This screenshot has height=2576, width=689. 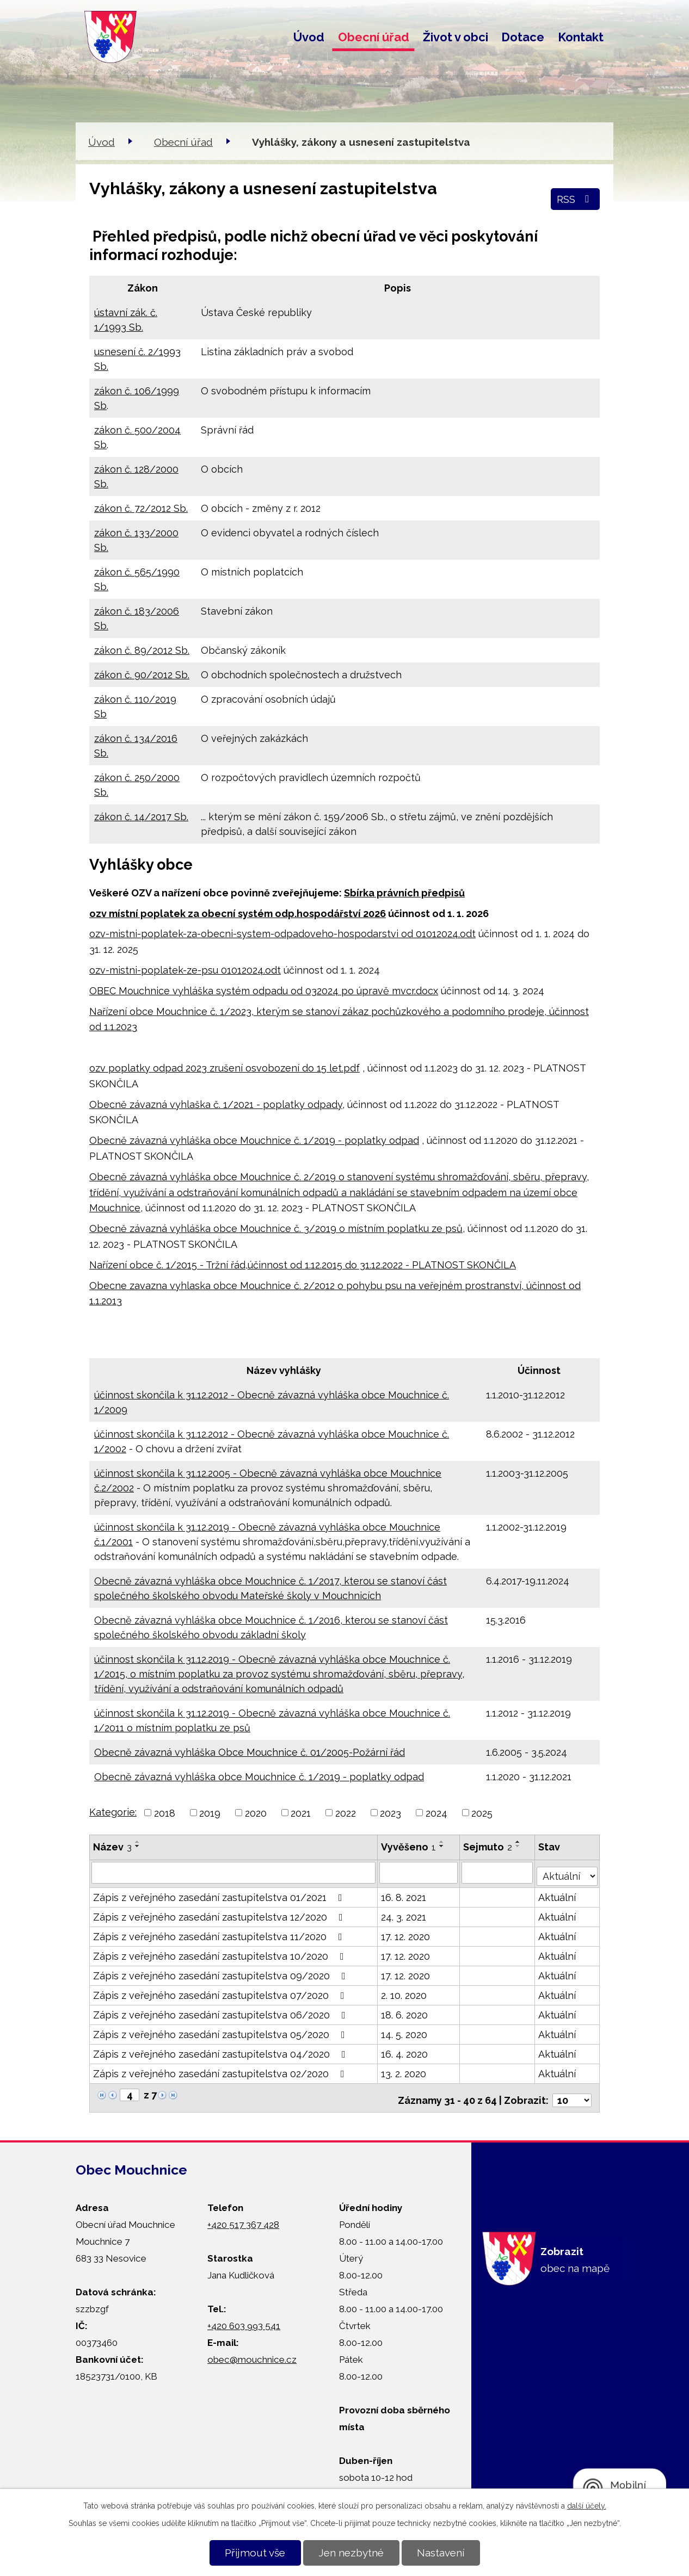 What do you see at coordinates (191, 1140) in the screenshot?
I see `Obecně závazná vyhláška obce Mouchnice` at bounding box center [191, 1140].